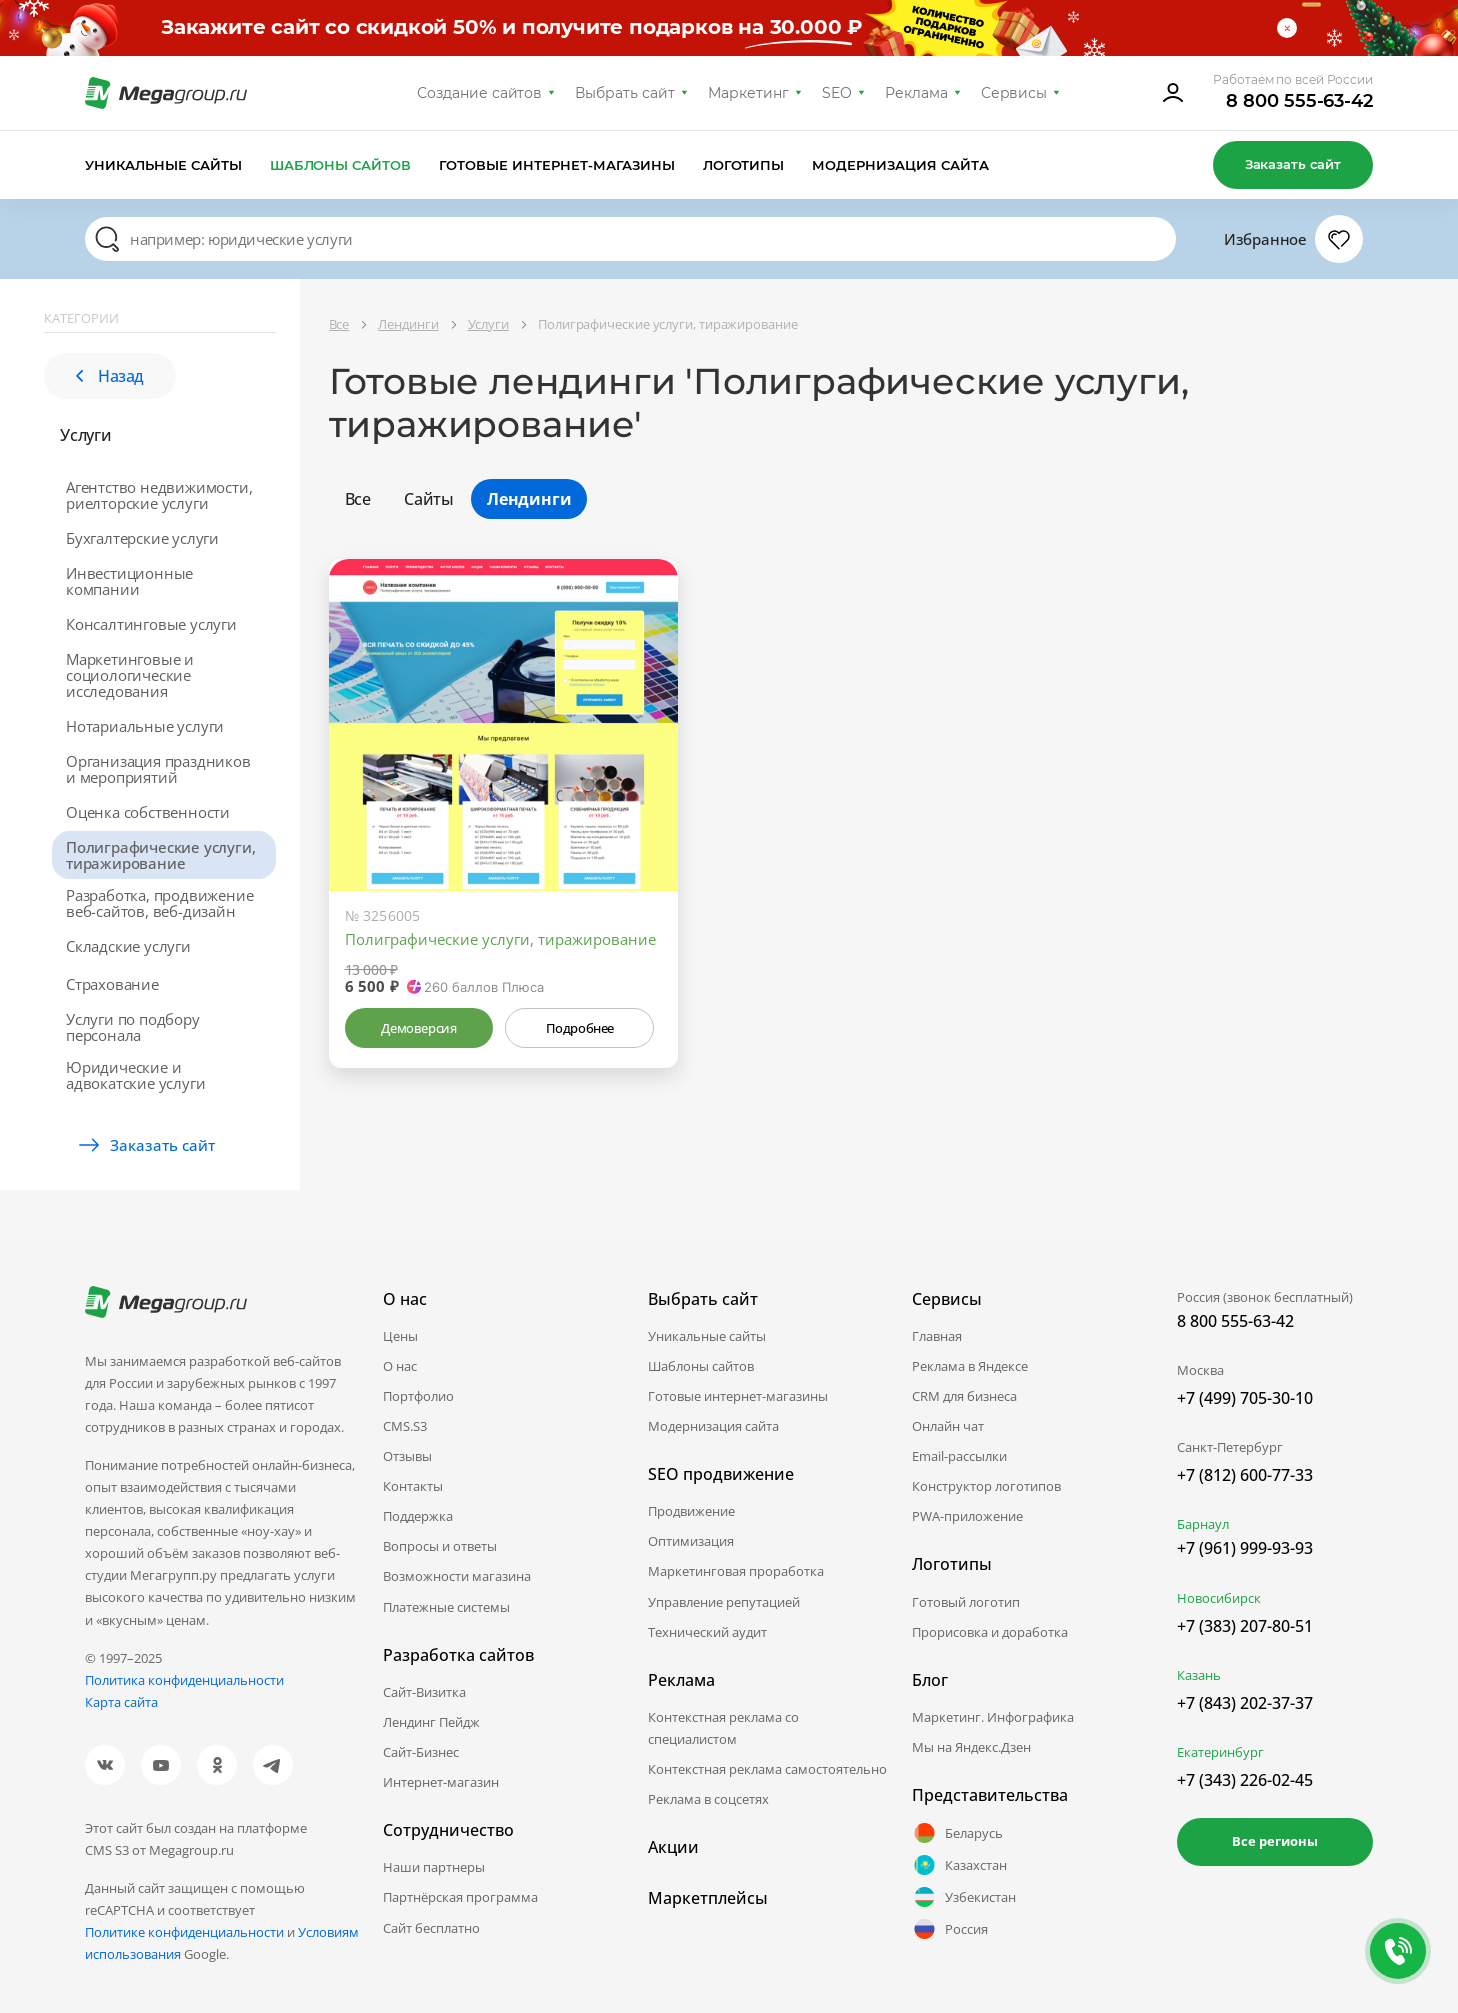 Image resolution: width=1458 pixels, height=2013 pixels. What do you see at coordinates (1014, 93) in the screenshot?
I see `Сервисы` at bounding box center [1014, 93].